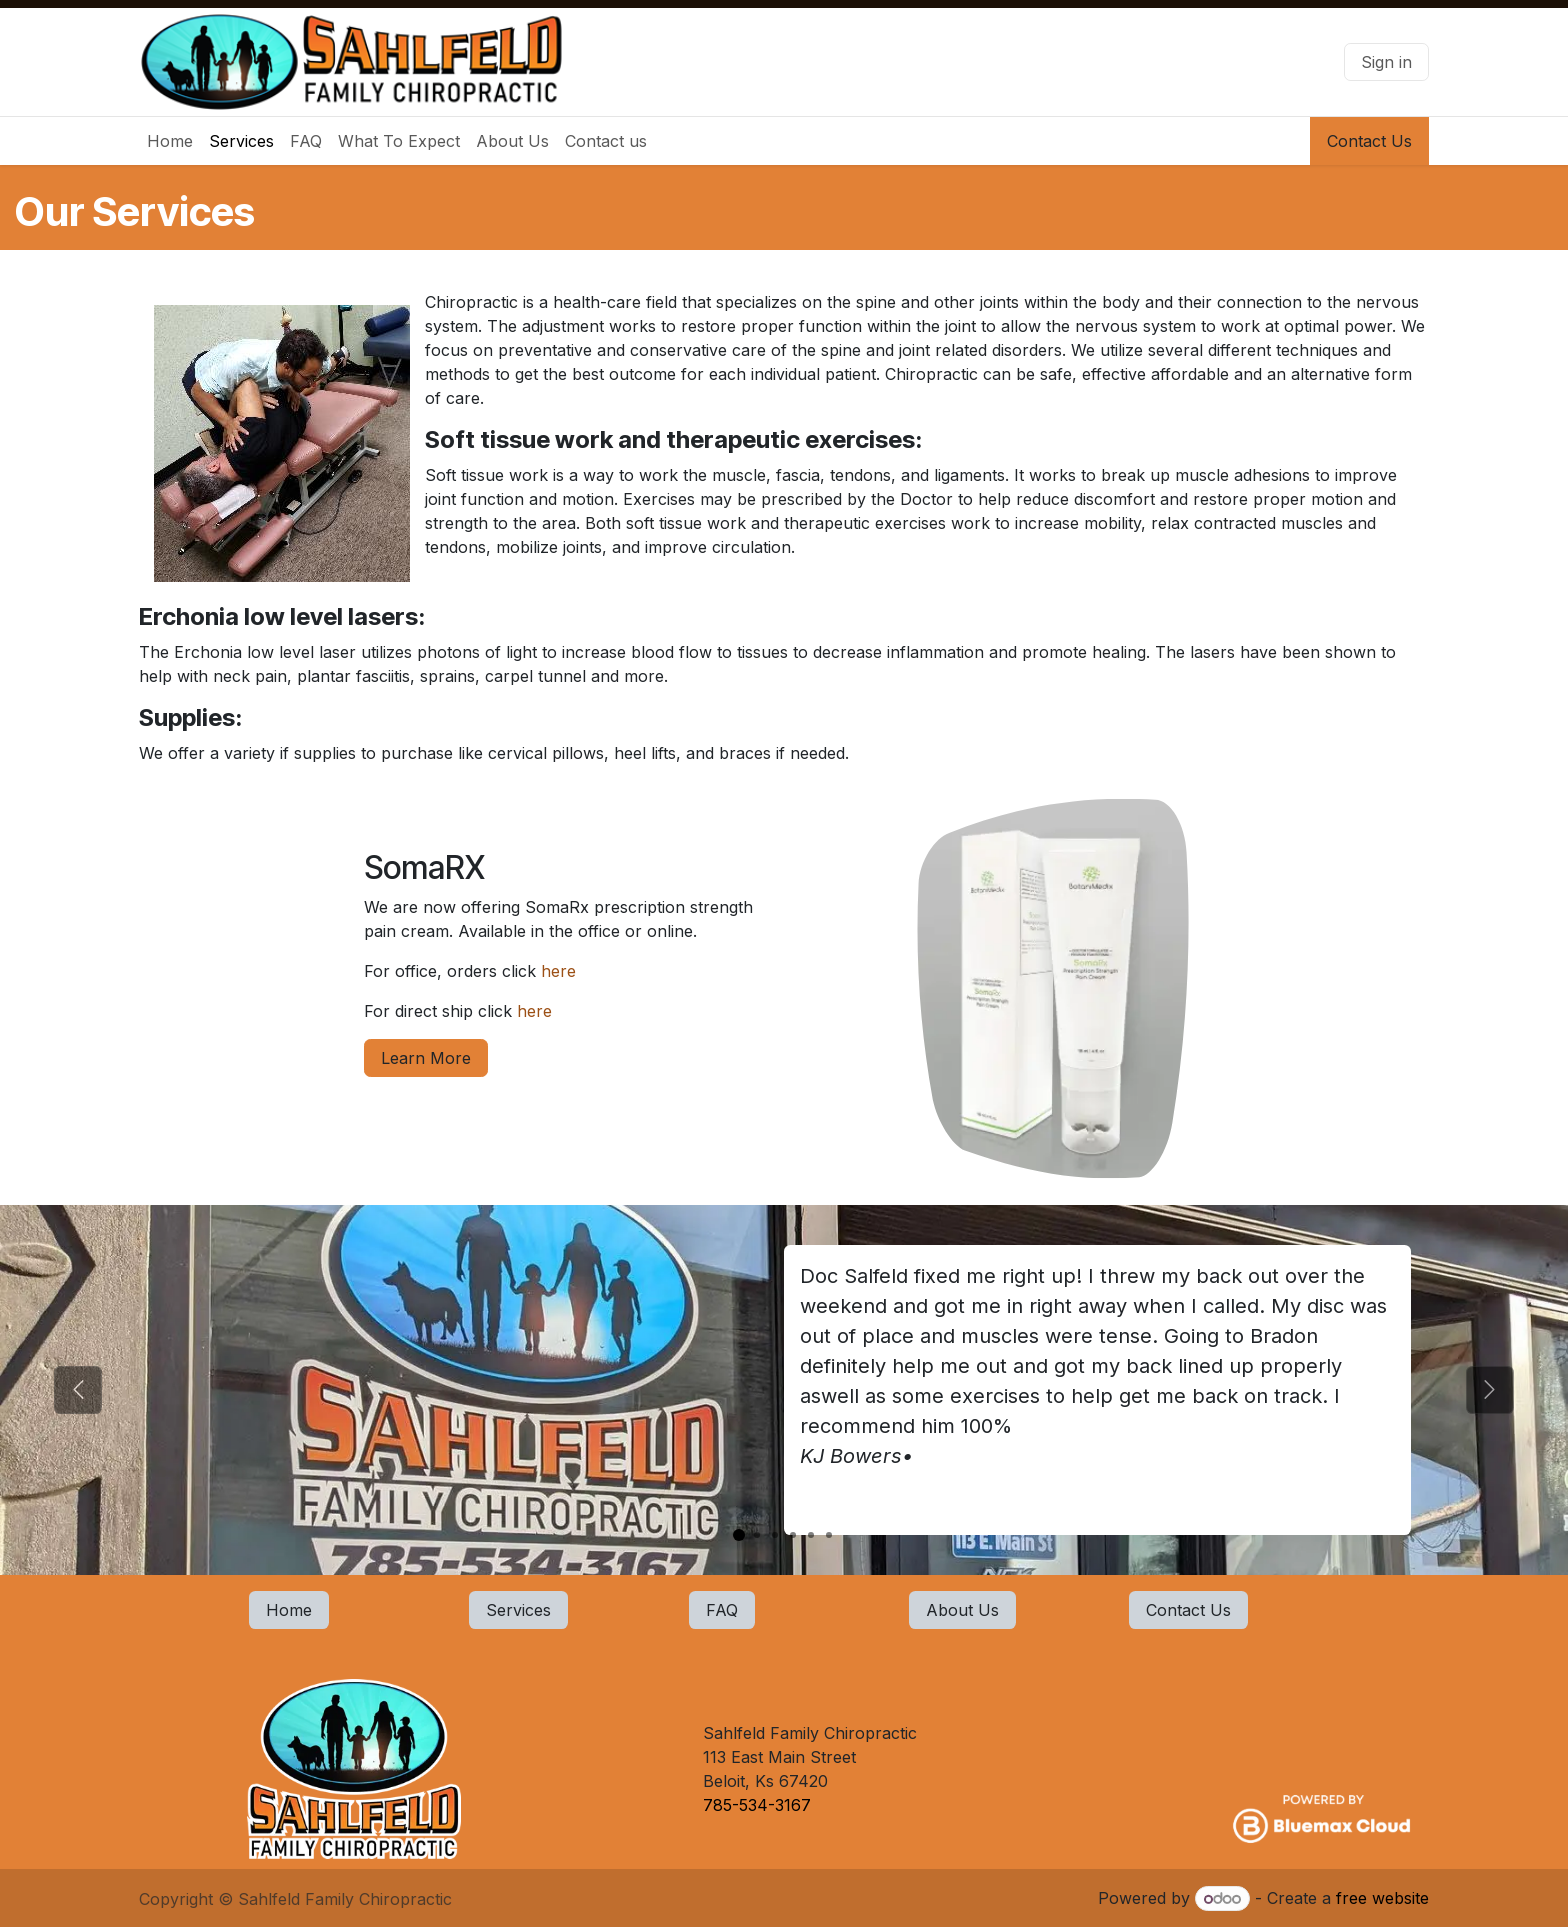 The image size is (1568, 1927). Describe the element at coordinates (289, 1610) in the screenshot. I see `Home` at that location.